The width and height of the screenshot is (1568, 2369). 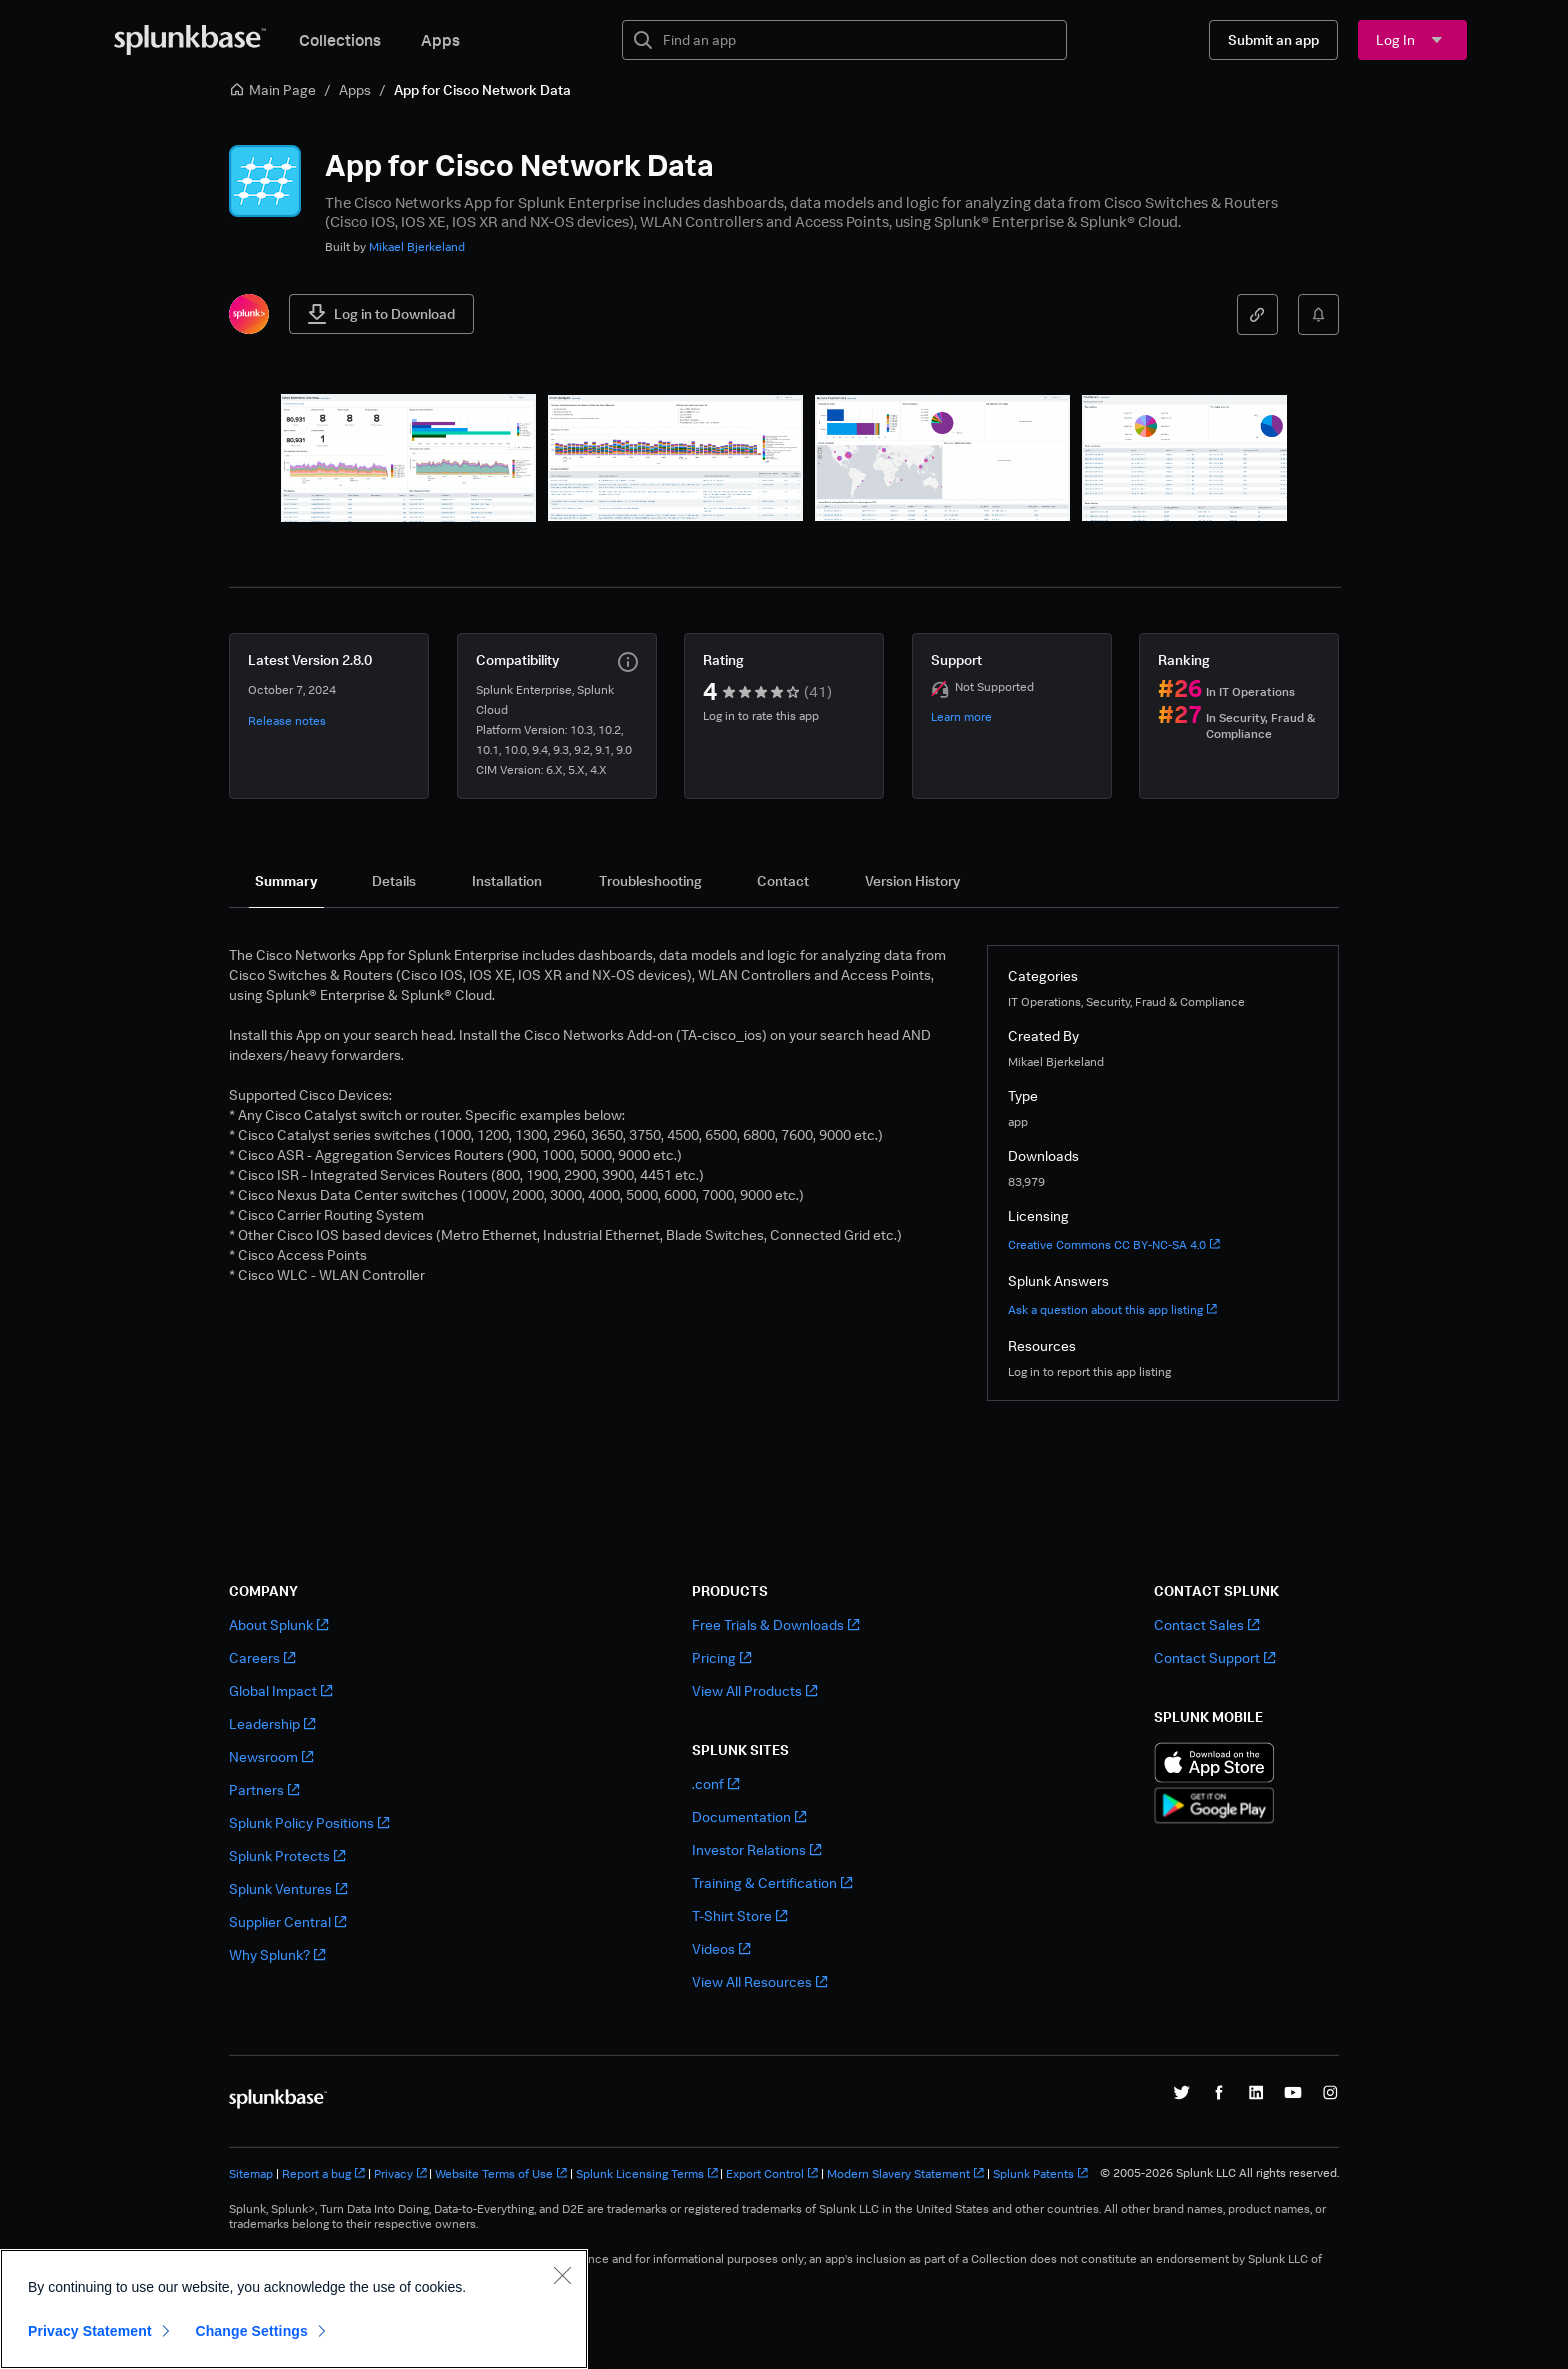 I want to click on T-Shirt Store, so click(x=739, y=1915).